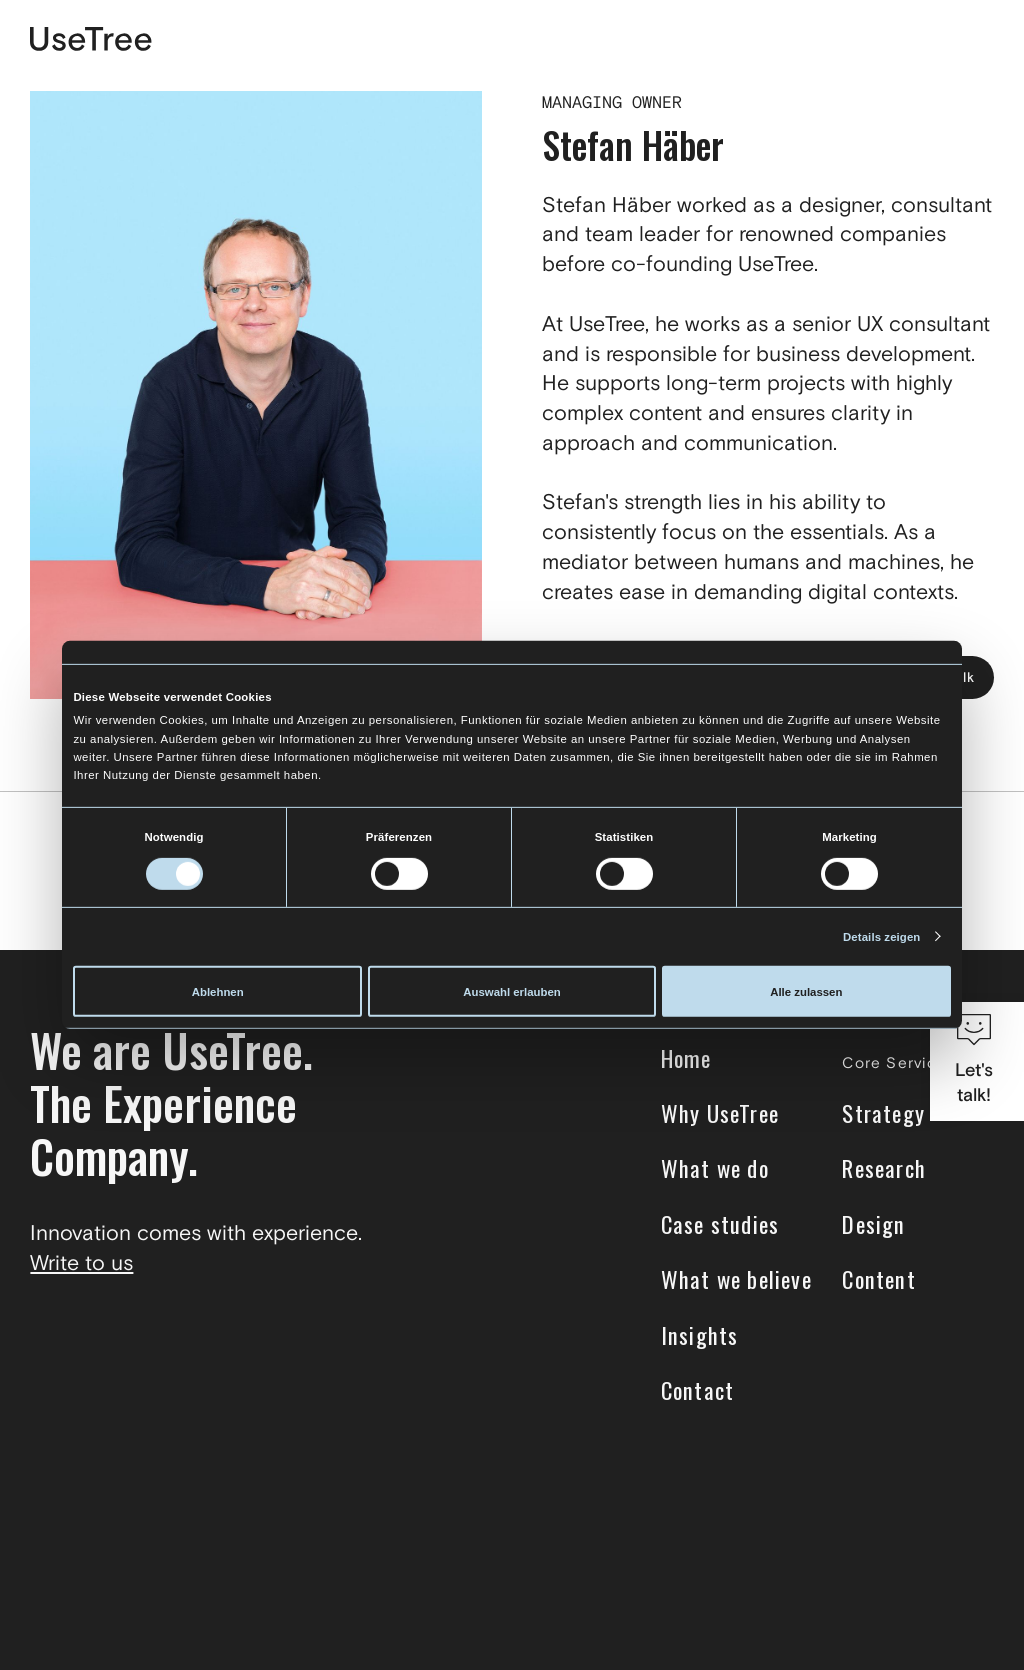 This screenshot has width=1024, height=1670. I want to click on Insights, so click(700, 1334).